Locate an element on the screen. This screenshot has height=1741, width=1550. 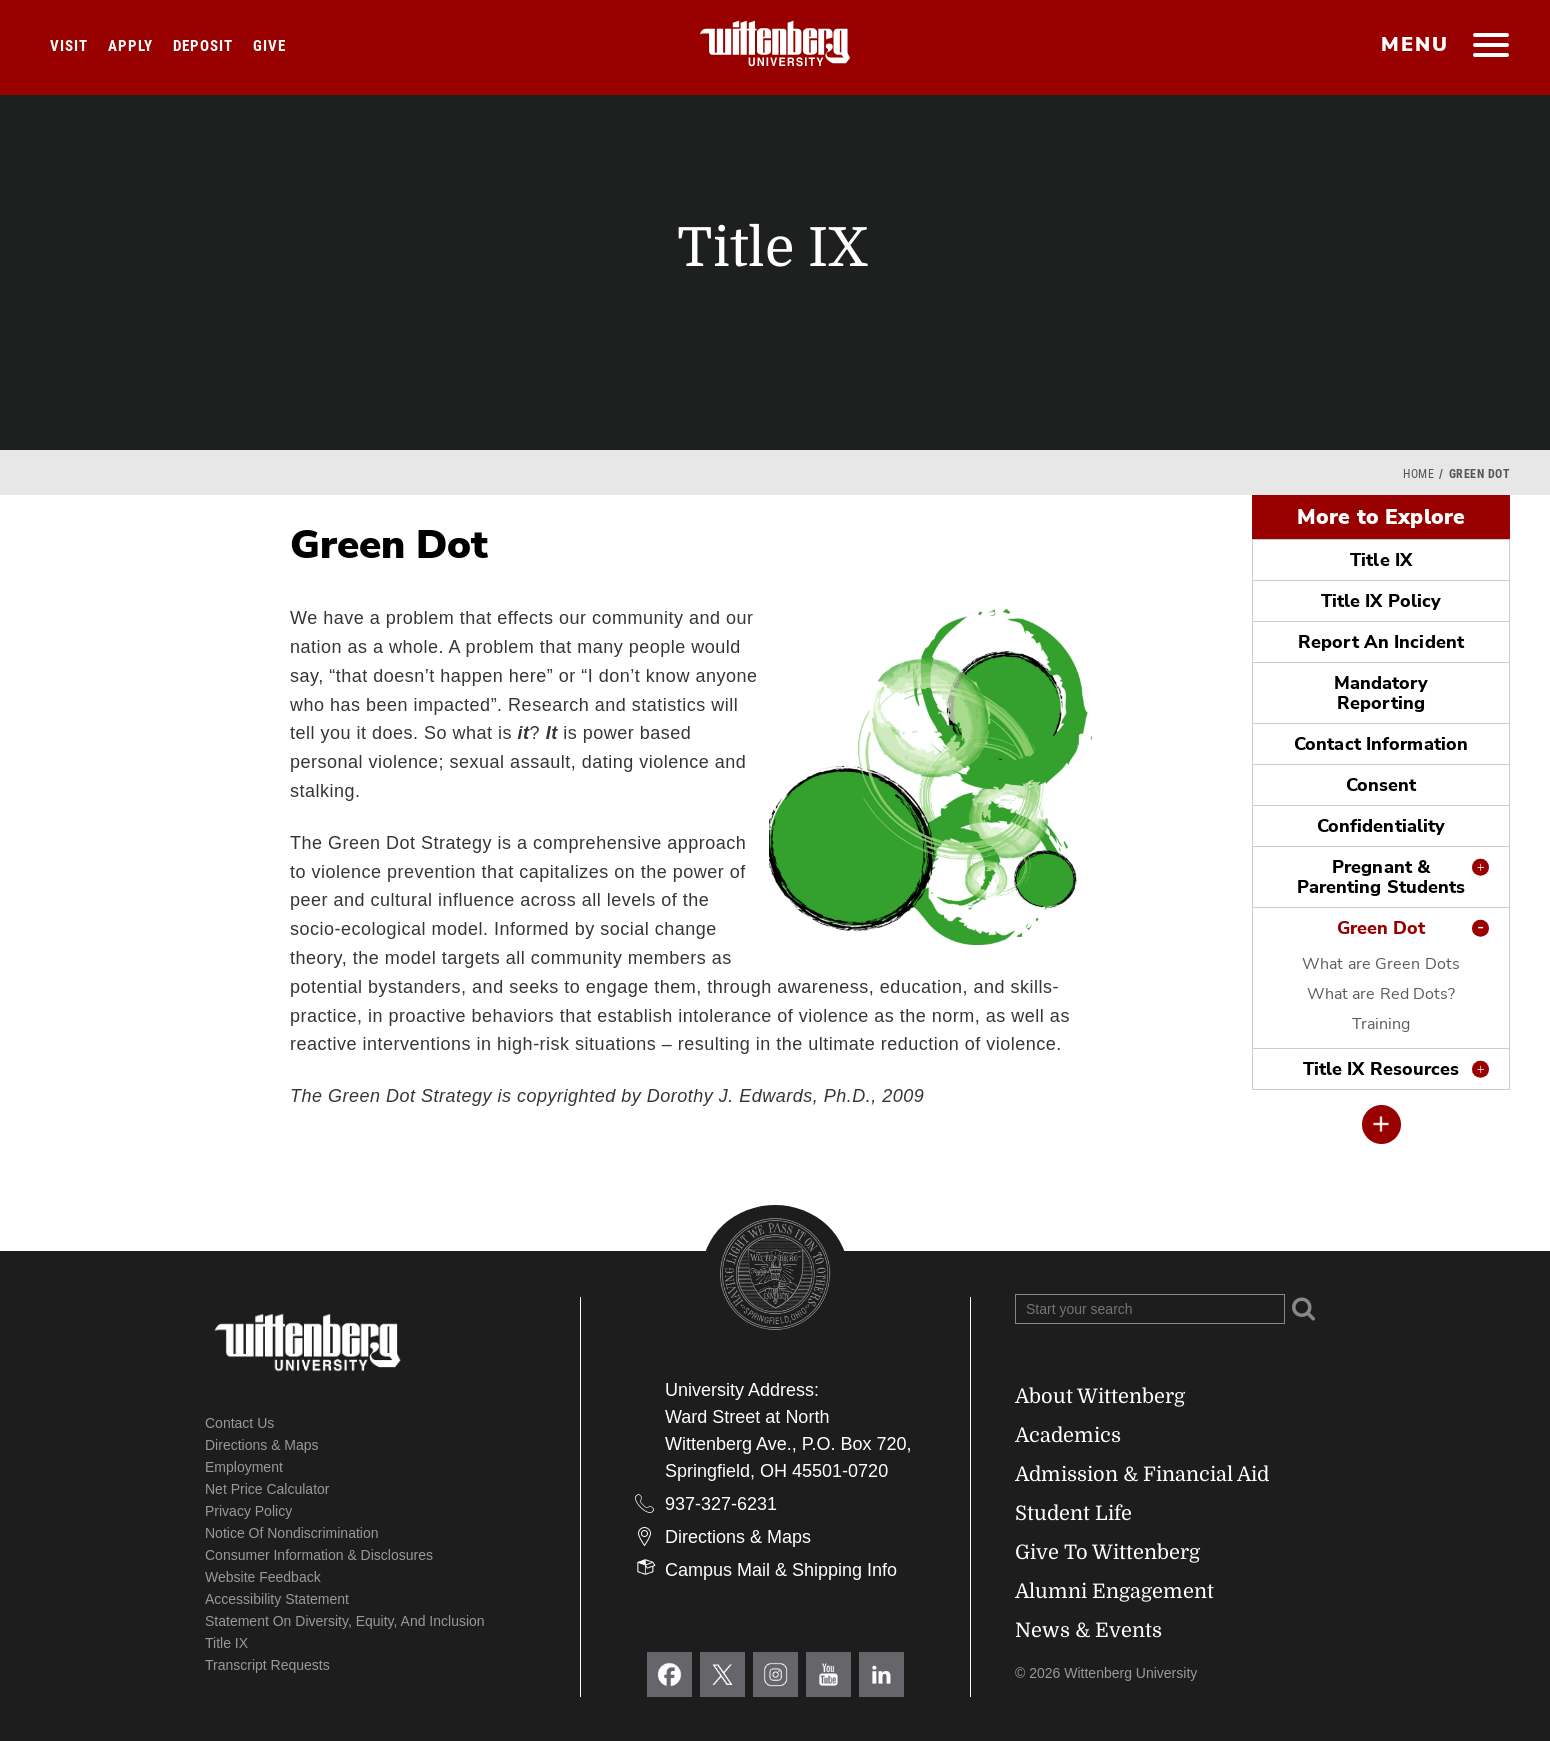
Deposit is located at coordinates (203, 46).